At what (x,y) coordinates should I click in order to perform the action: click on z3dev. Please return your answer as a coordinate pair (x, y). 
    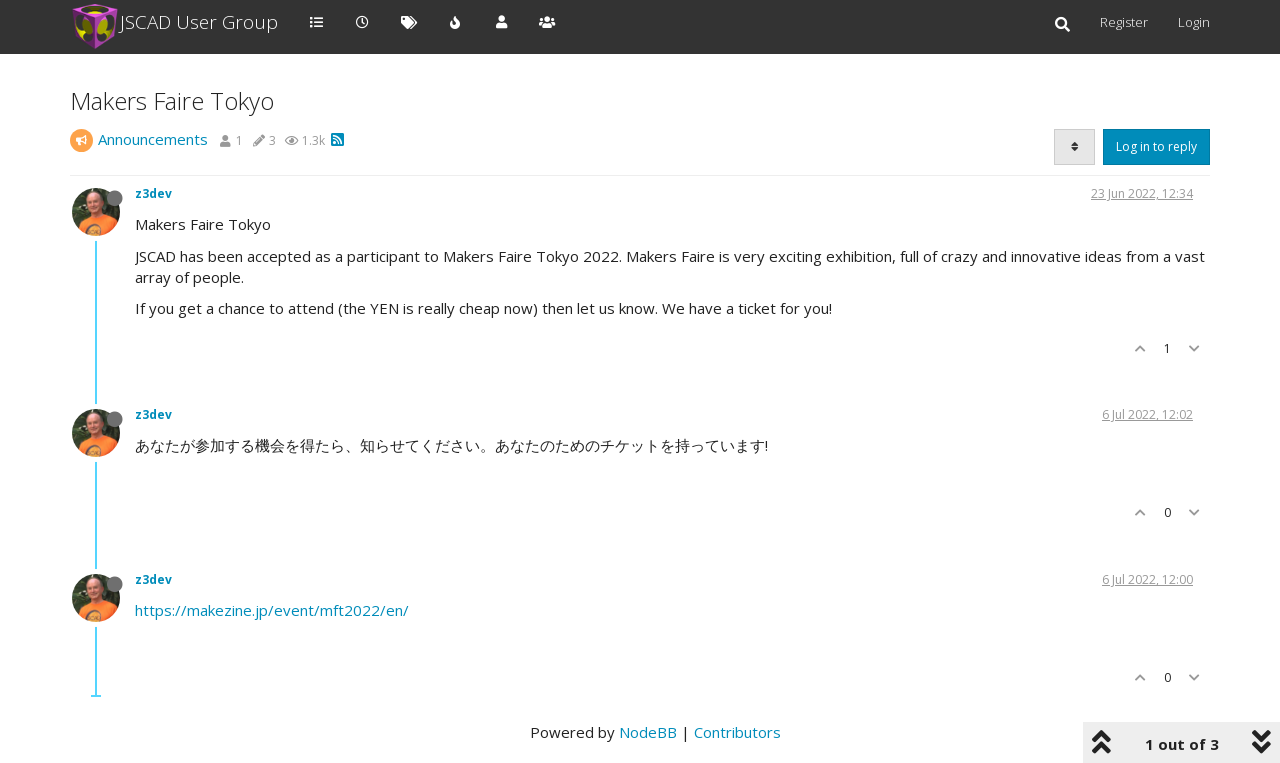
    Looking at the image, I should click on (153, 193).